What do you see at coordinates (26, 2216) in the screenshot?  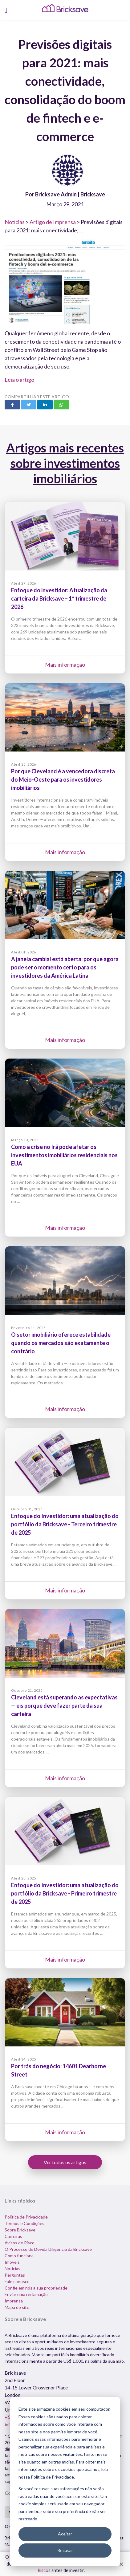 I see `Política de Privacidade` at bounding box center [26, 2216].